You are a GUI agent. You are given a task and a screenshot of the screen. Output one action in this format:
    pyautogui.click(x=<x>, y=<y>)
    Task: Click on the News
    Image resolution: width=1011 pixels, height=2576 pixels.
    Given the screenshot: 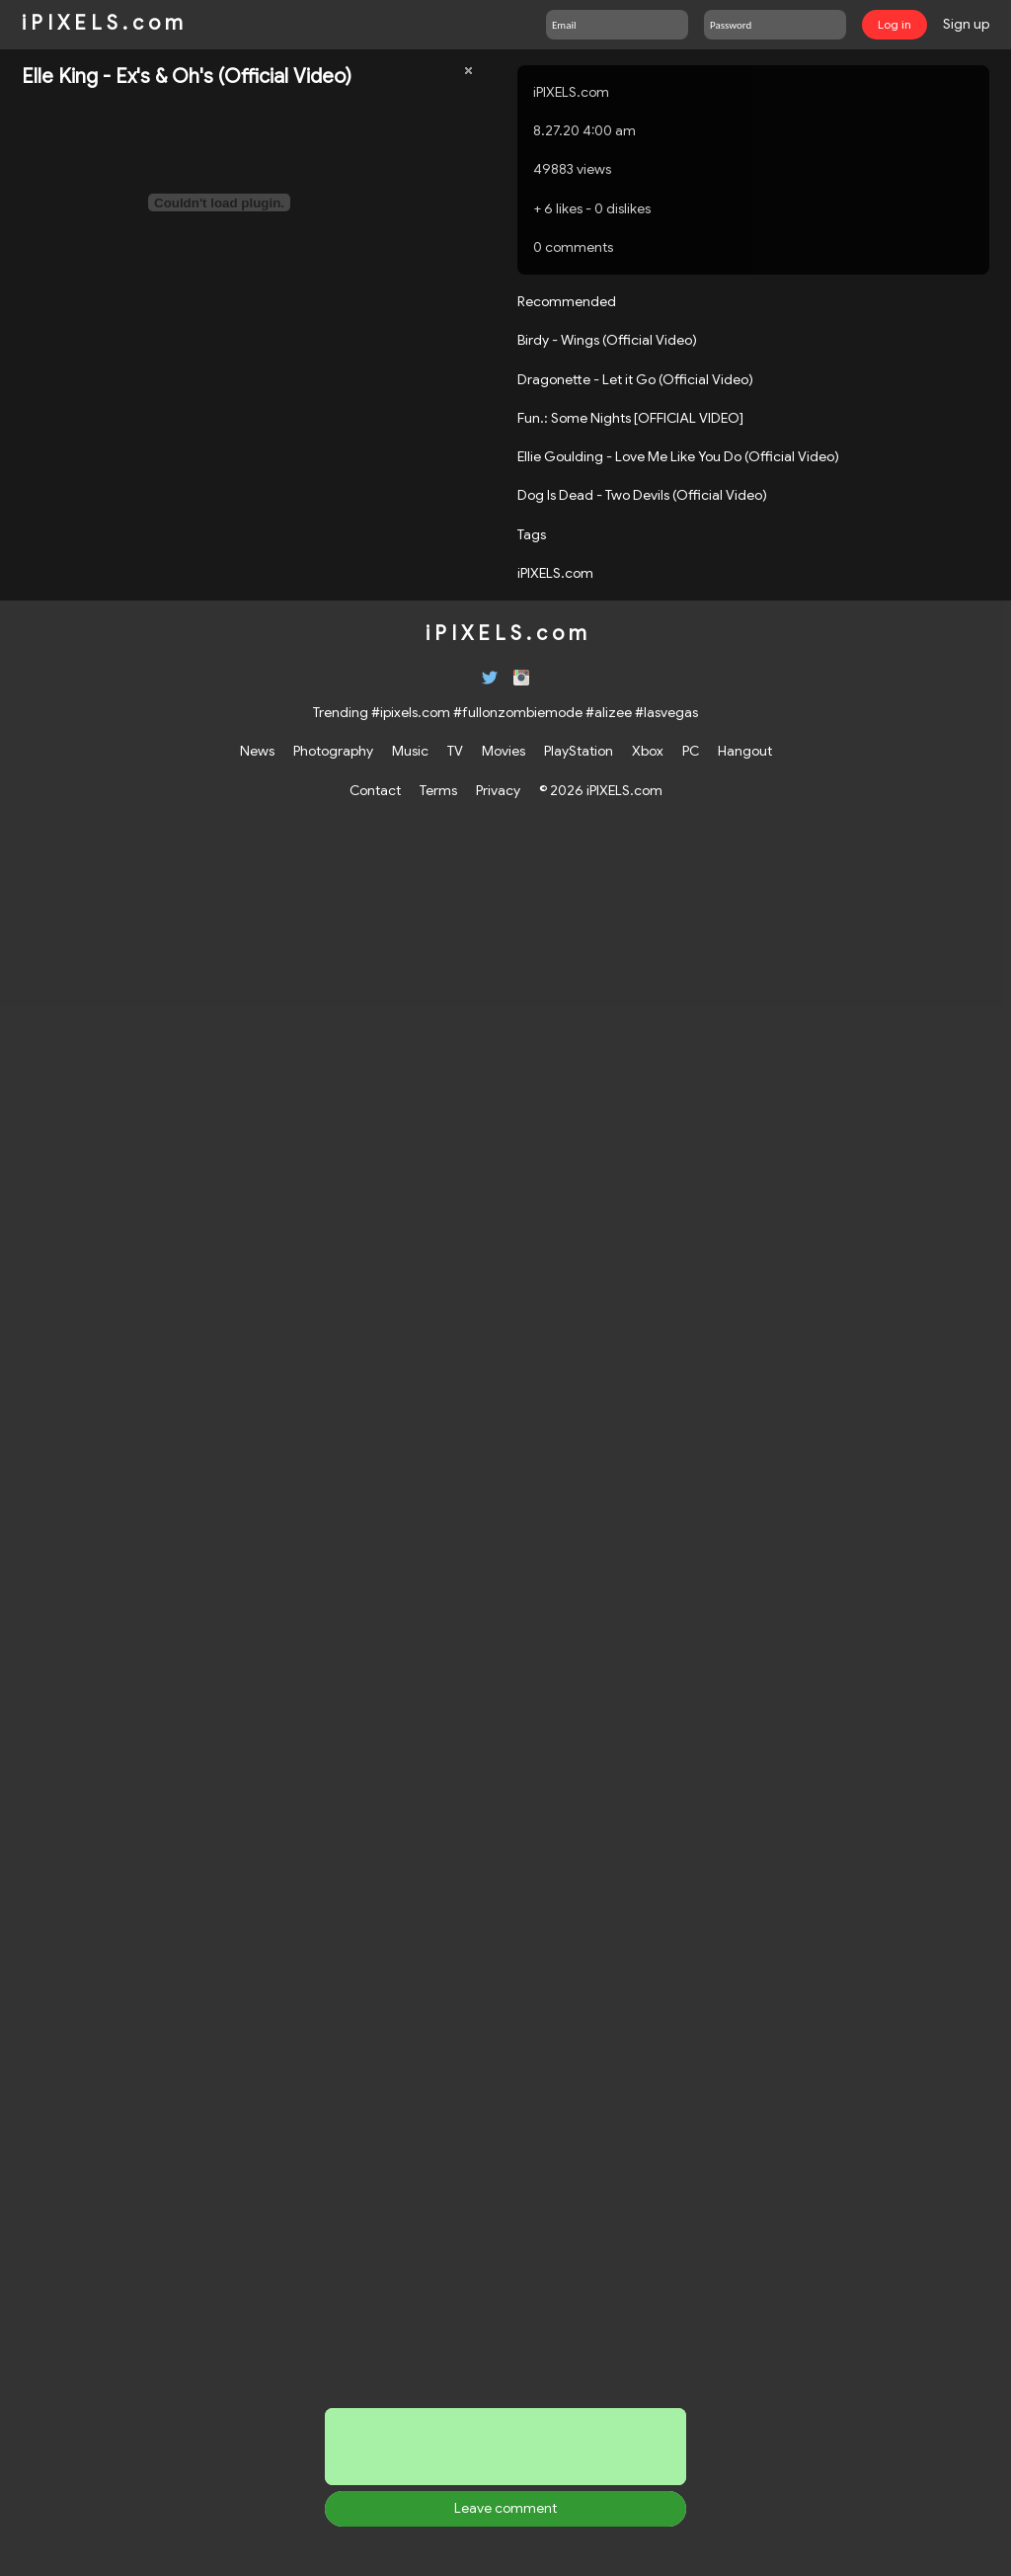 What is the action you would take?
    pyautogui.click(x=257, y=751)
    